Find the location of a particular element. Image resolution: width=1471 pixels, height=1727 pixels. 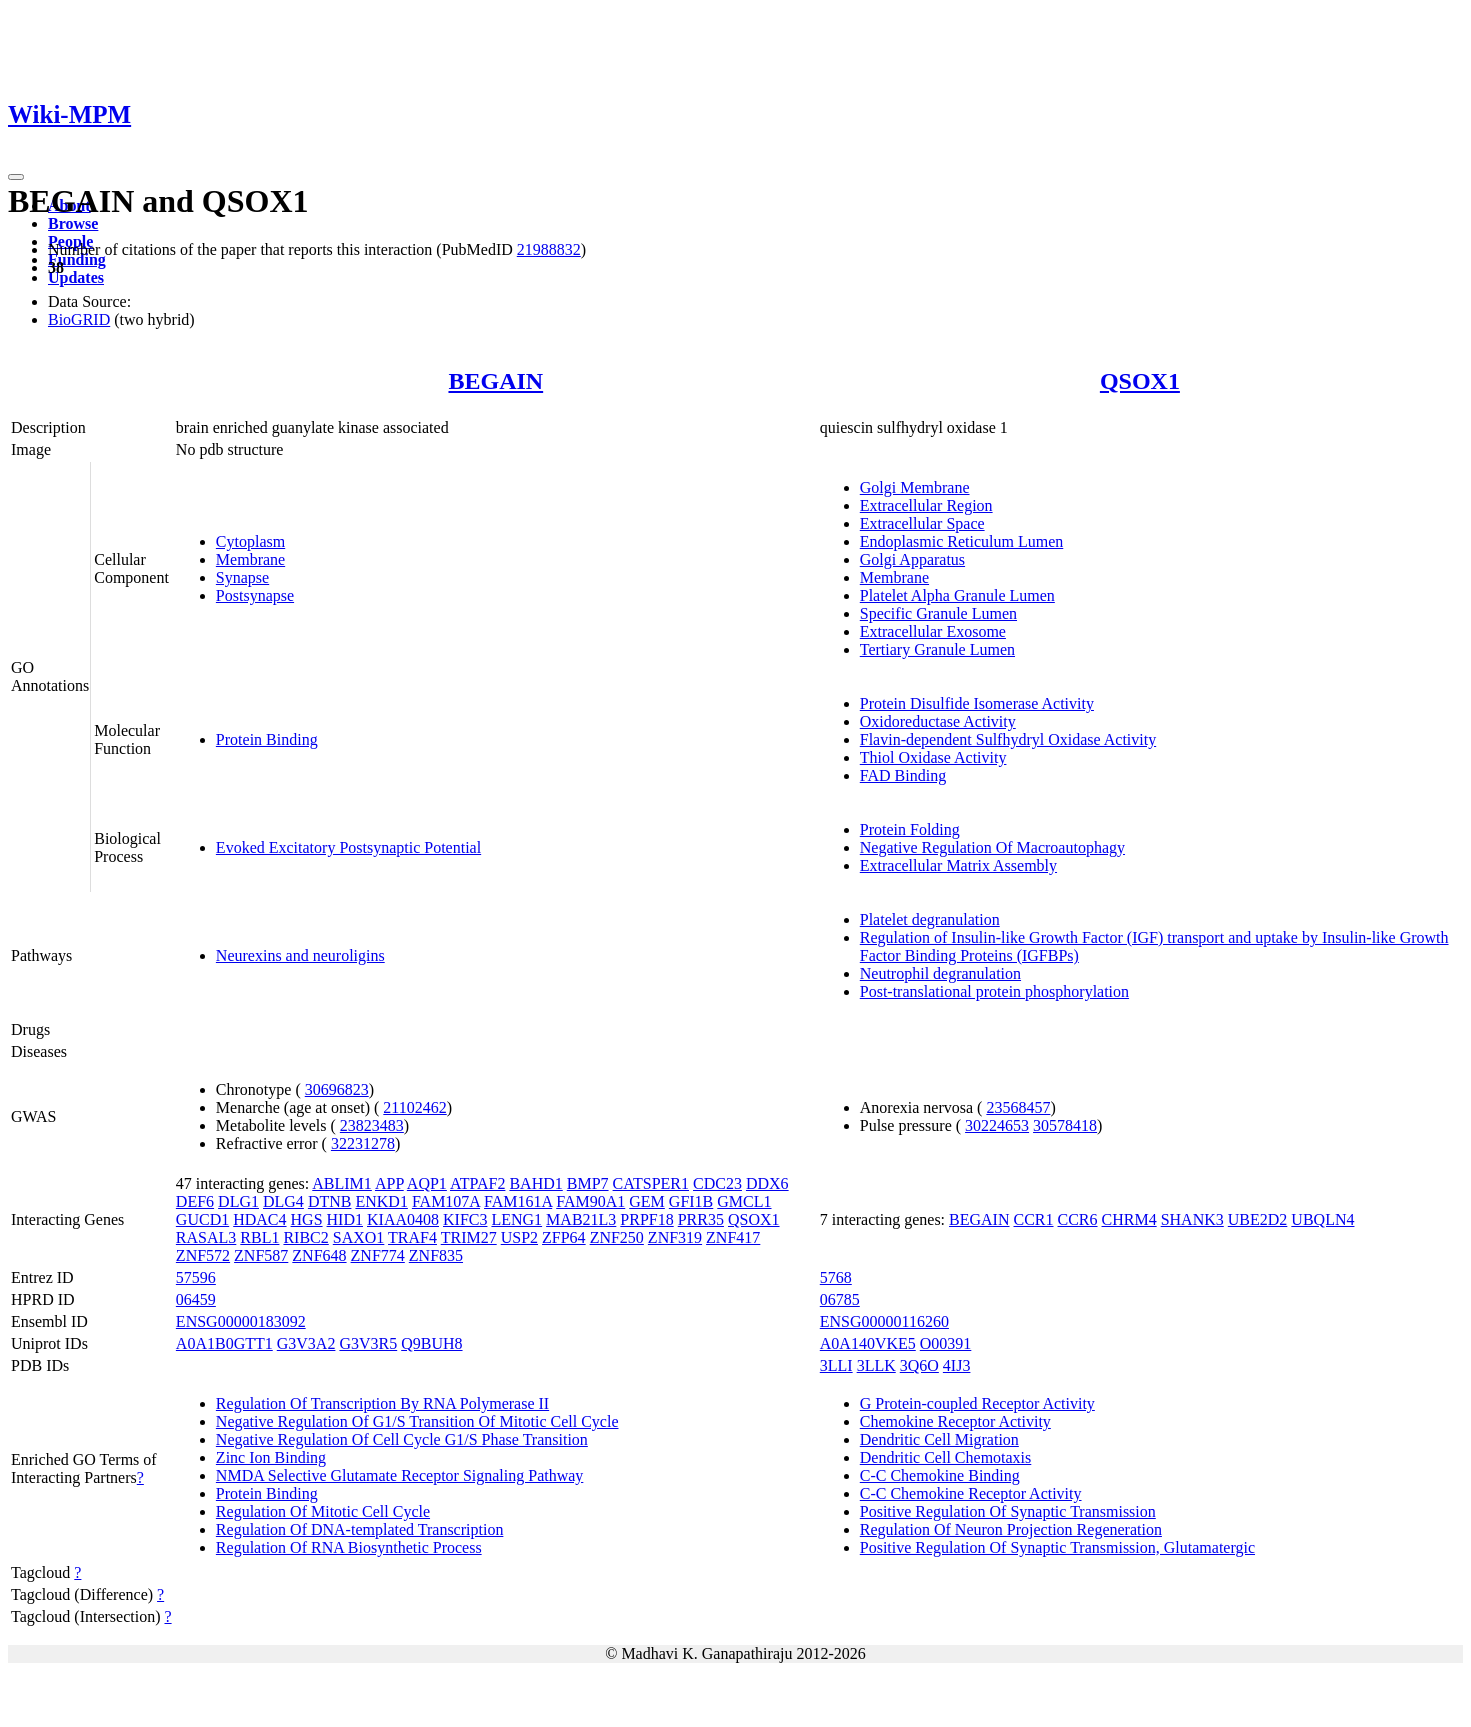

CHRM4 is located at coordinates (1129, 1219).